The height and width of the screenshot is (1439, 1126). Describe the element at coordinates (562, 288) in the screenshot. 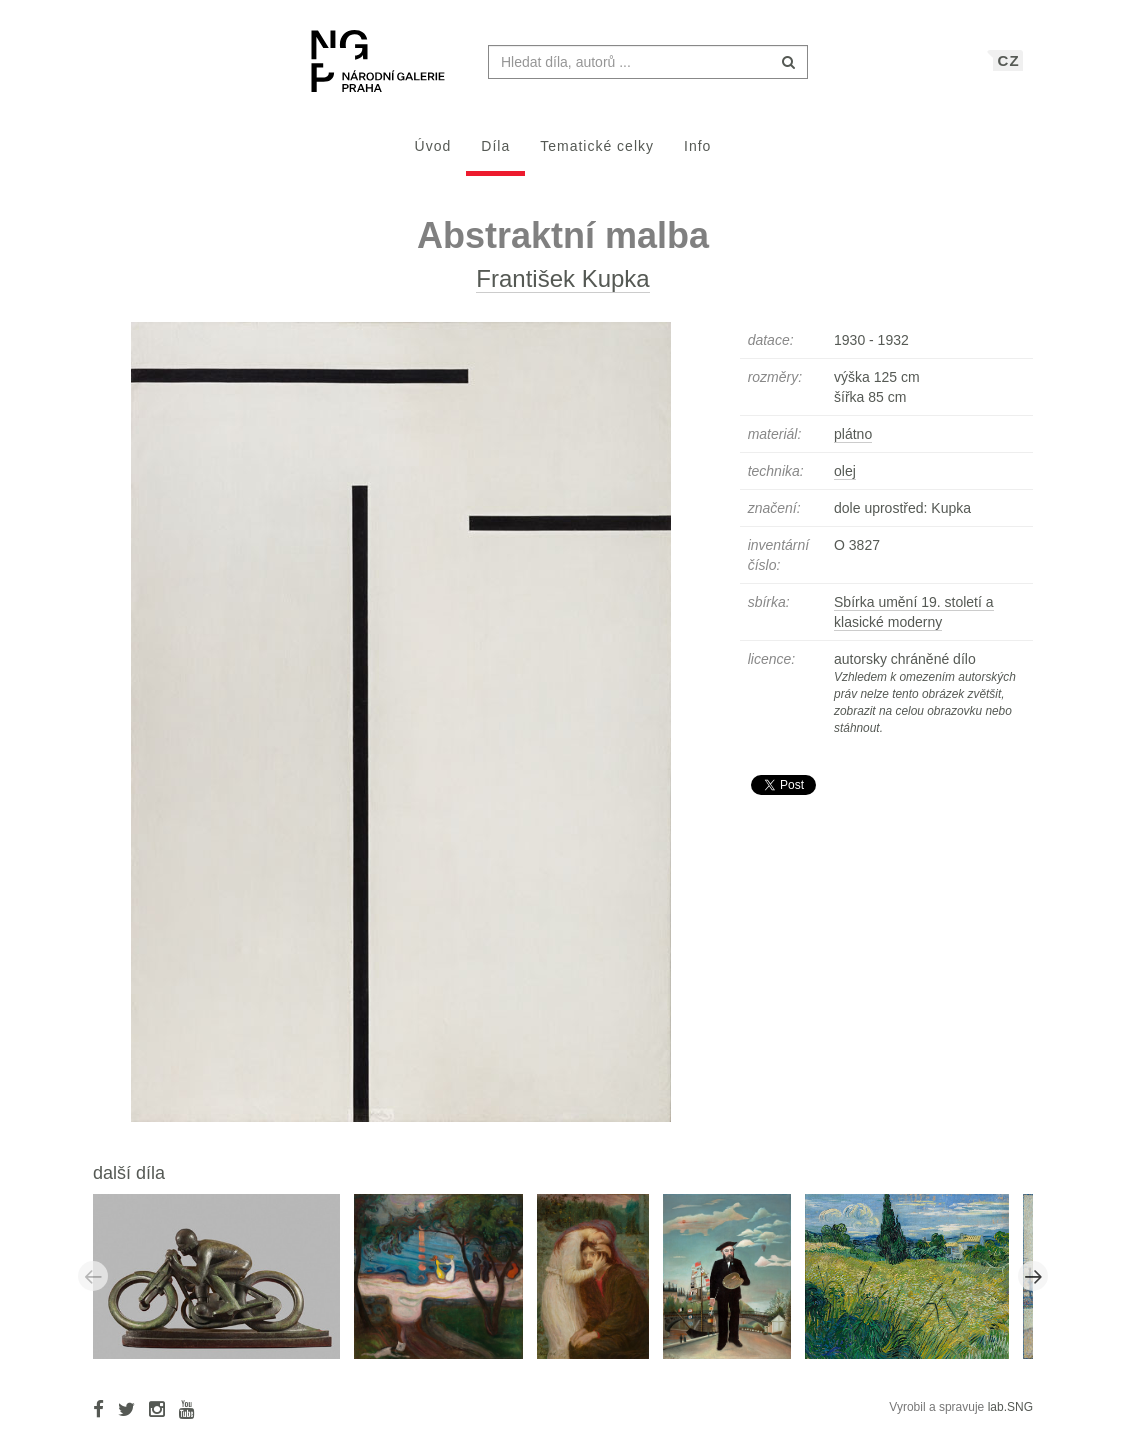

I see `František Kupka` at that location.